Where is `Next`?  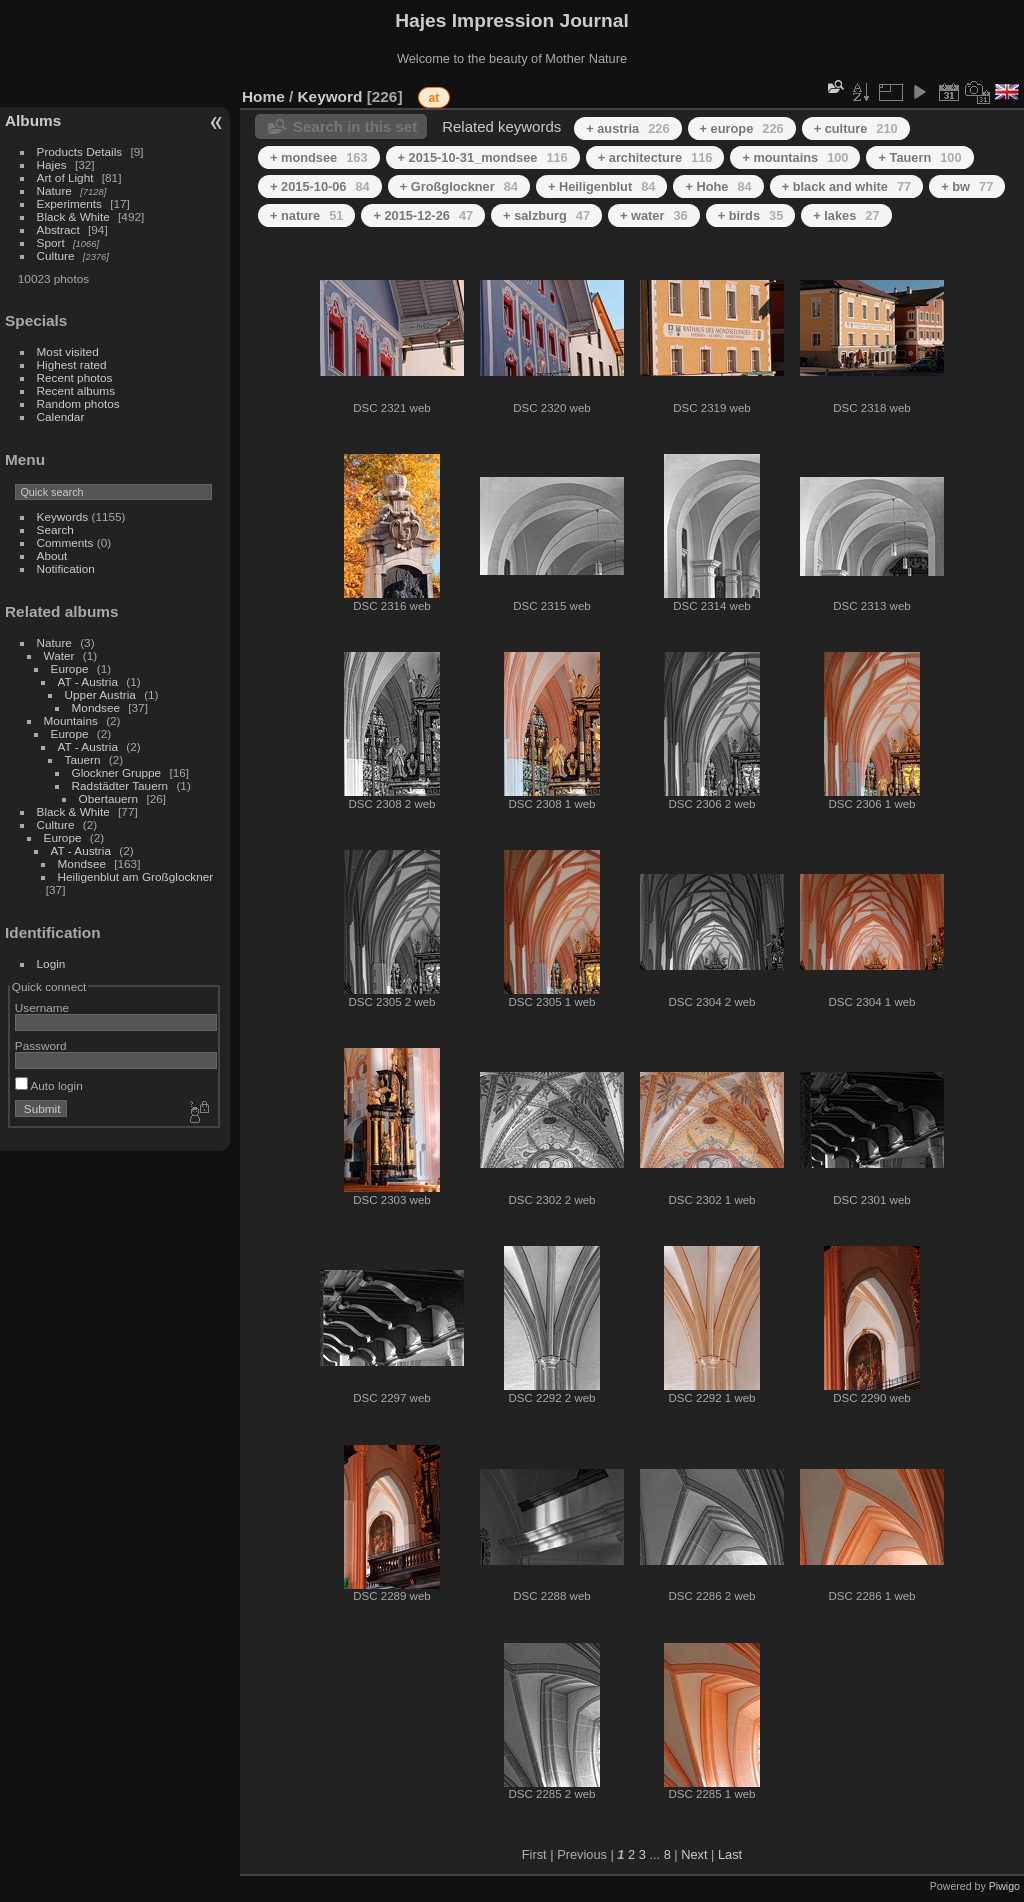 Next is located at coordinates (694, 1854).